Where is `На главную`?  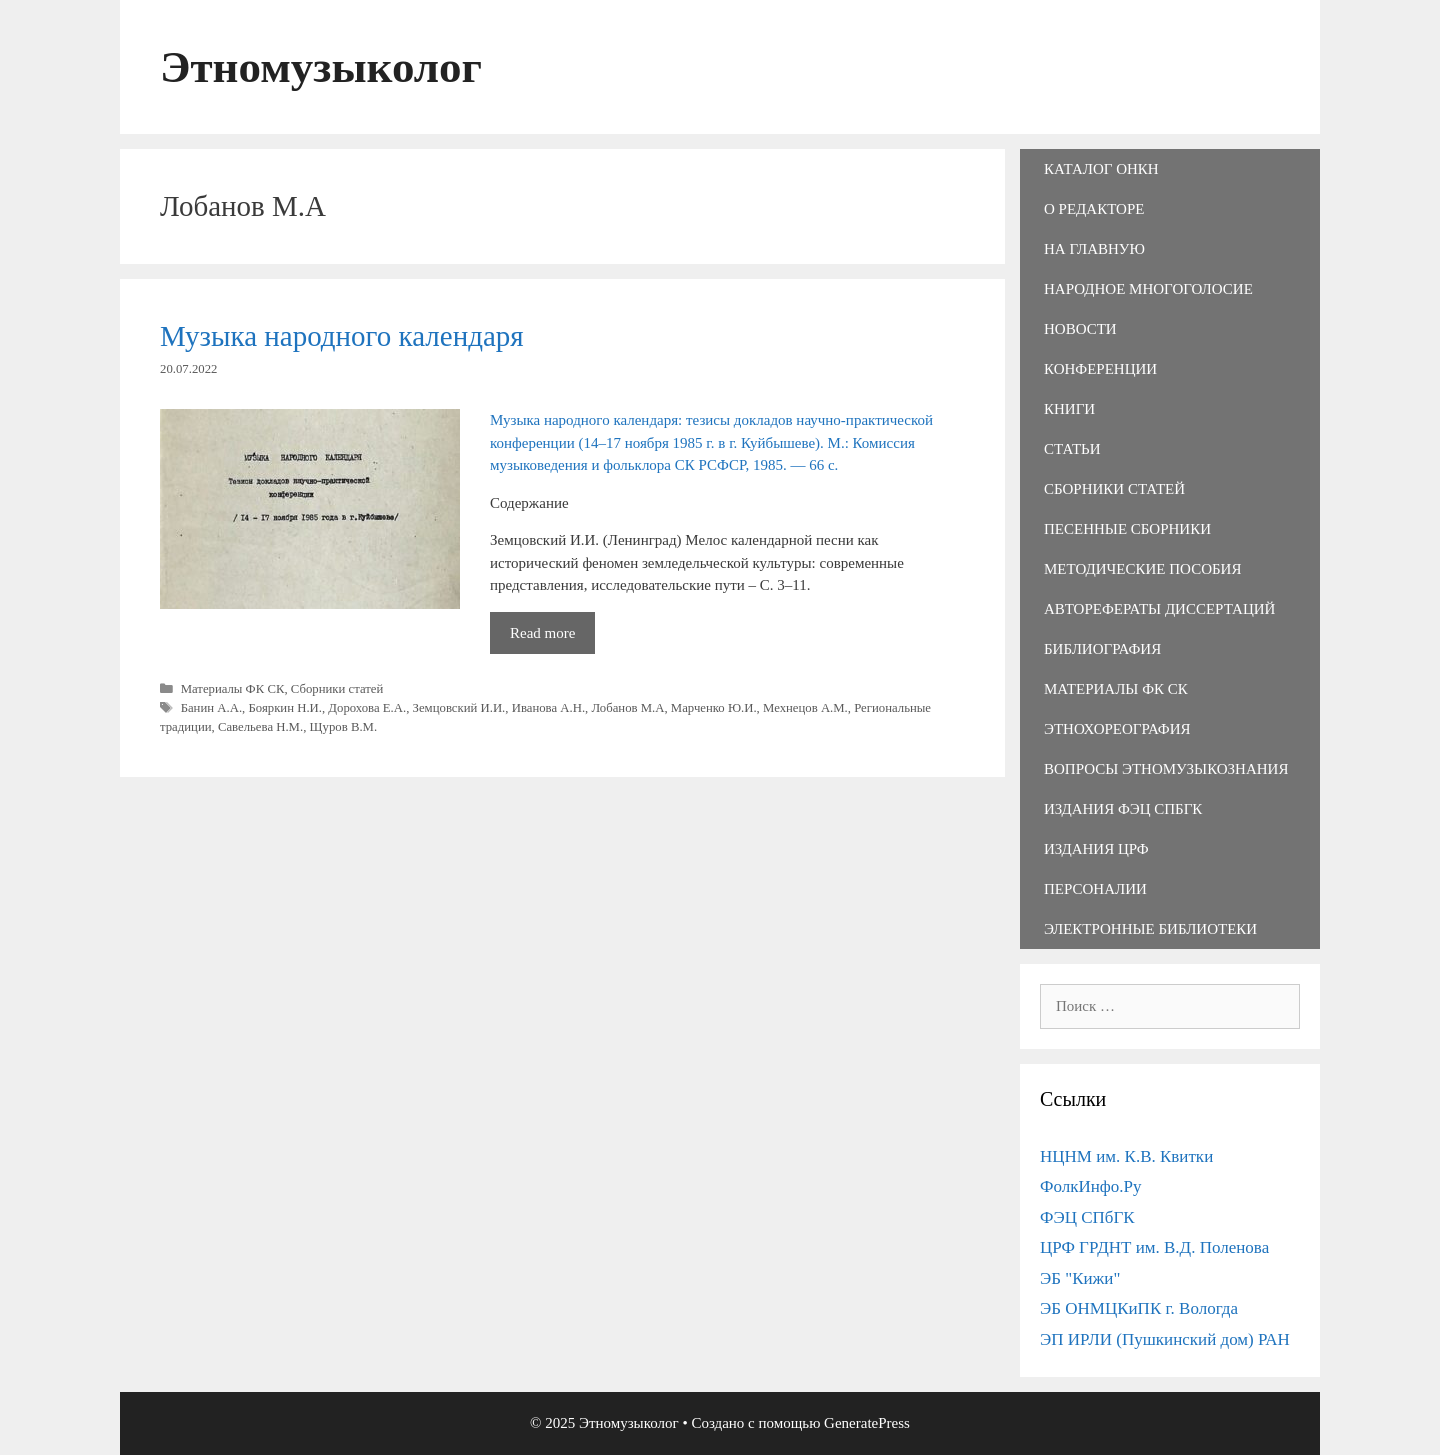
На главную is located at coordinates (1094, 249).